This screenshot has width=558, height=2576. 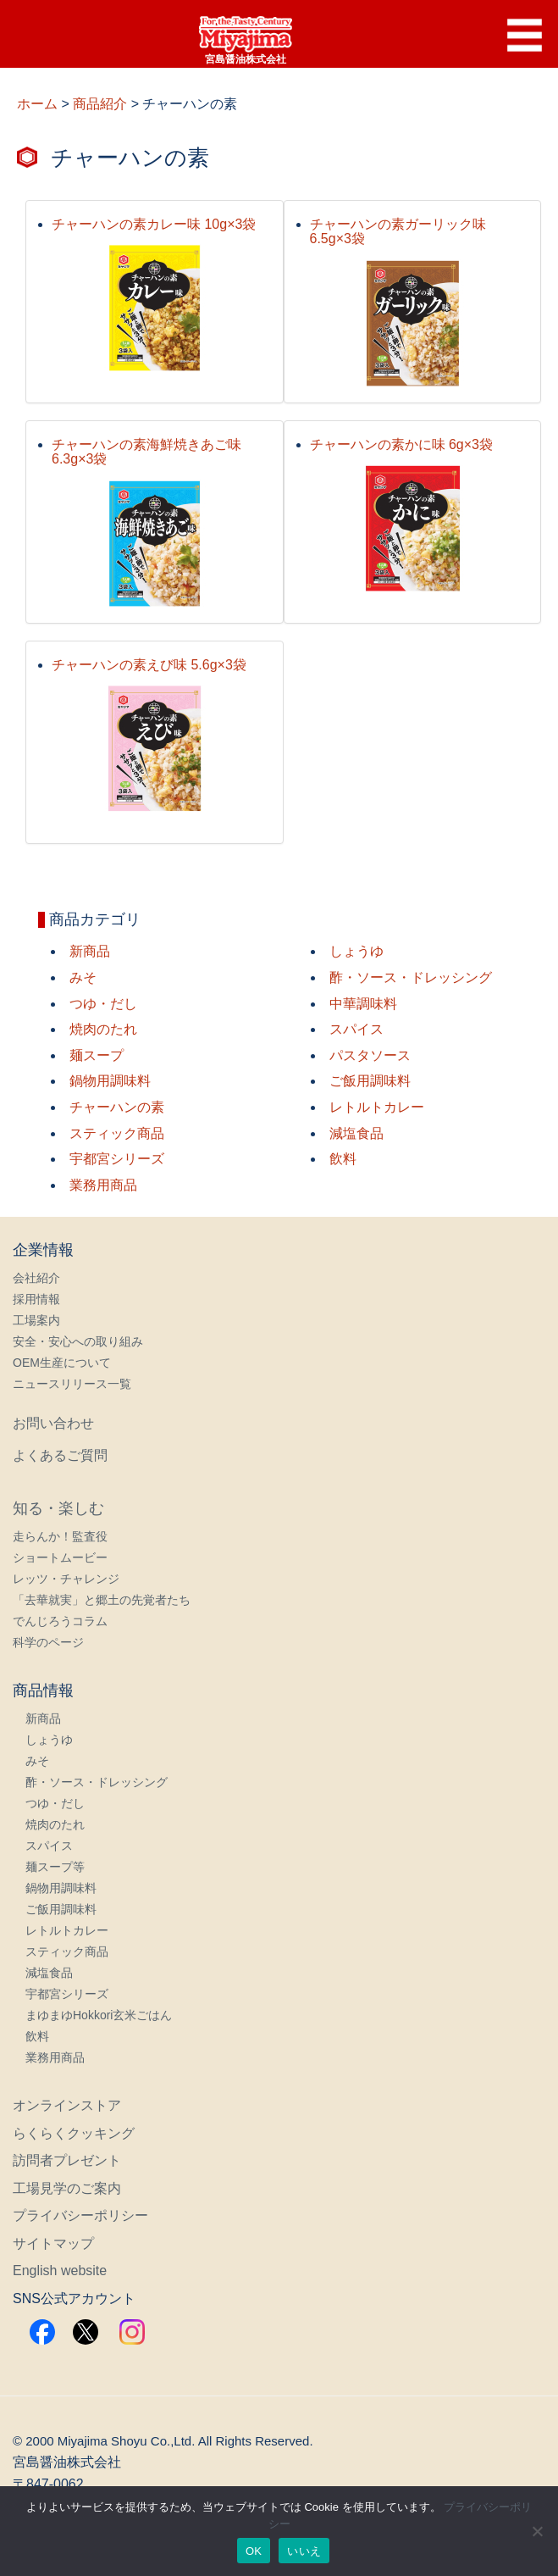 What do you see at coordinates (89, 951) in the screenshot?
I see `新商品` at bounding box center [89, 951].